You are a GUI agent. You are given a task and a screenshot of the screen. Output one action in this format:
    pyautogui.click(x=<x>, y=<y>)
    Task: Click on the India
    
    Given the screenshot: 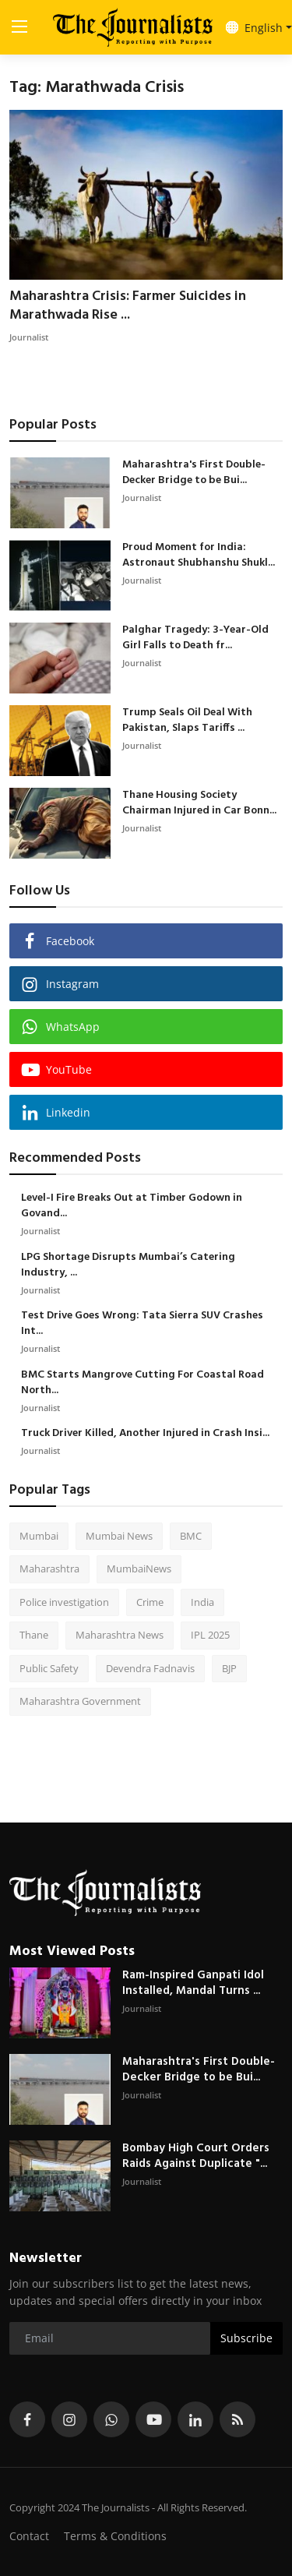 What is the action you would take?
    pyautogui.click(x=202, y=1602)
    